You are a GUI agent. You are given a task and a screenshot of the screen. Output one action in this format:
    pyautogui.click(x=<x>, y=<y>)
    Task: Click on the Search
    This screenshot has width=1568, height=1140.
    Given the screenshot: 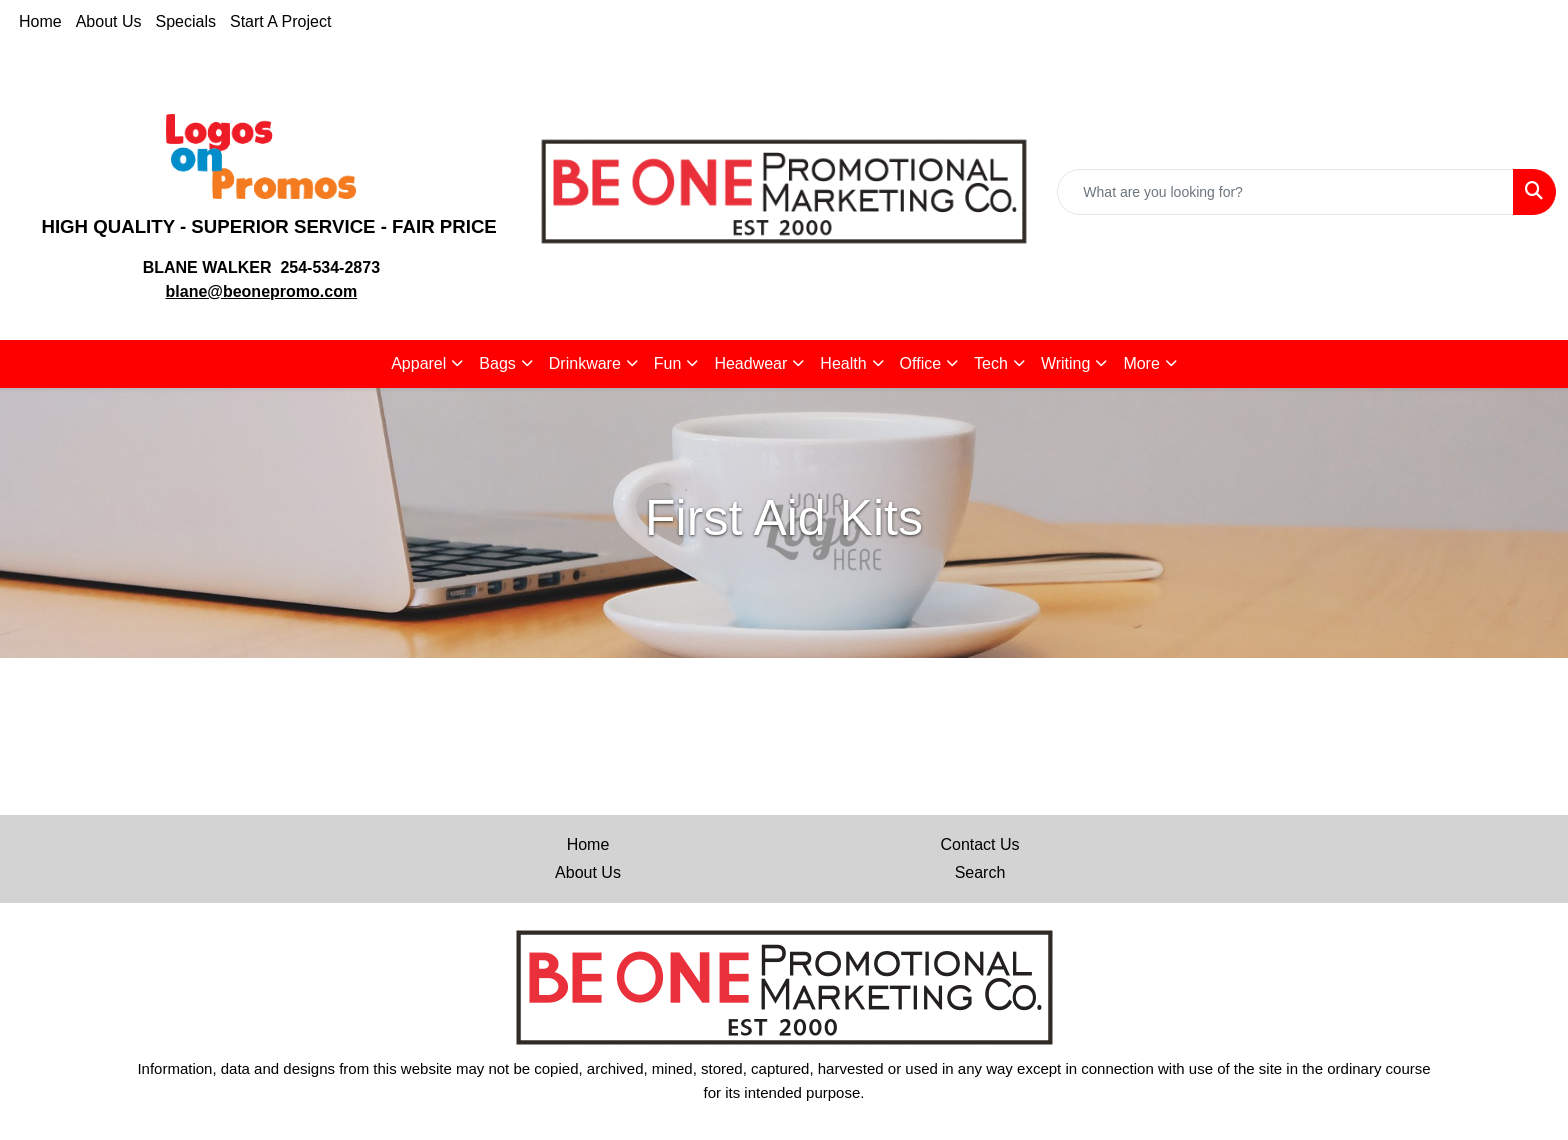 What is the action you would take?
    pyautogui.click(x=980, y=872)
    